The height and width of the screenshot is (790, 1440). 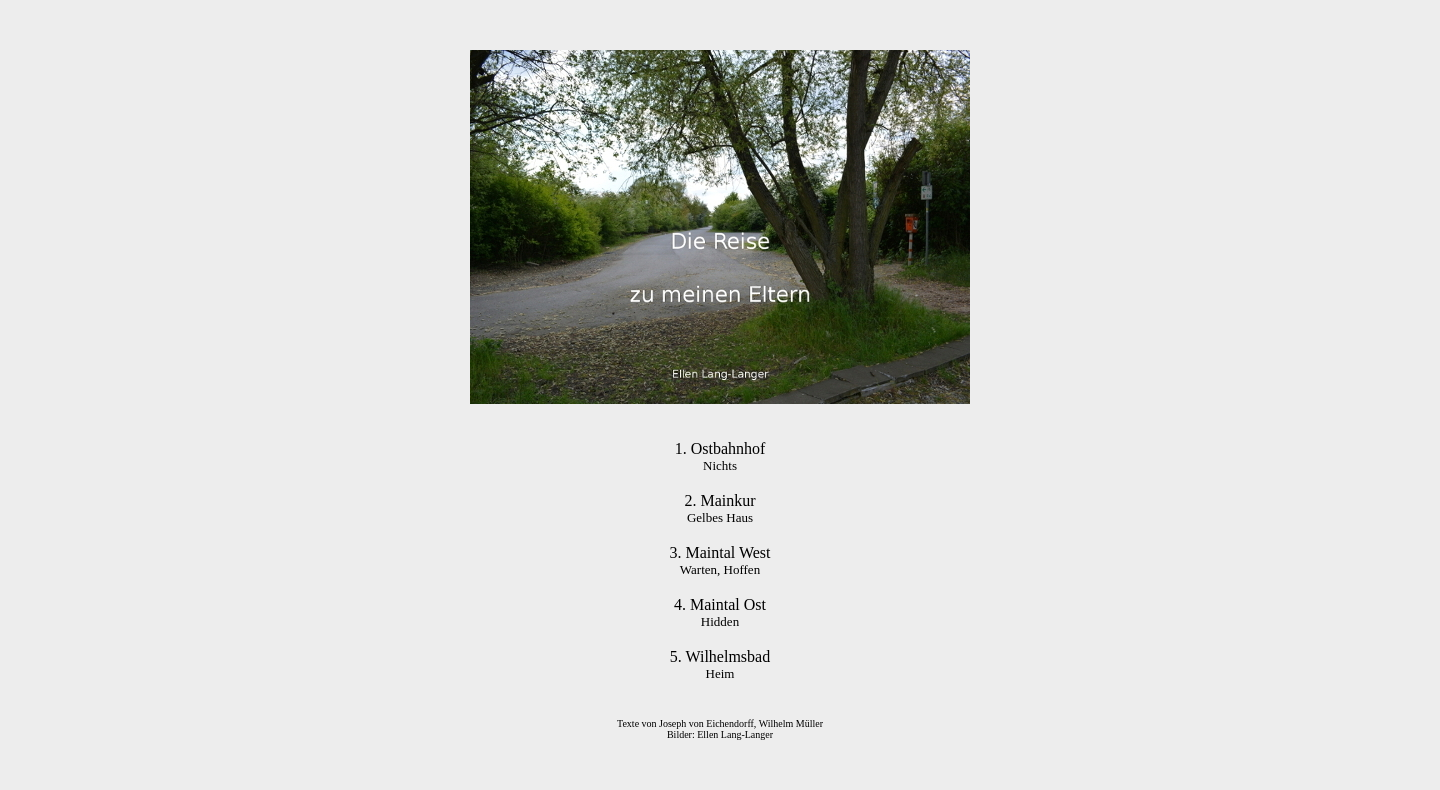 What do you see at coordinates (720, 604) in the screenshot?
I see `4. Maintal Ost` at bounding box center [720, 604].